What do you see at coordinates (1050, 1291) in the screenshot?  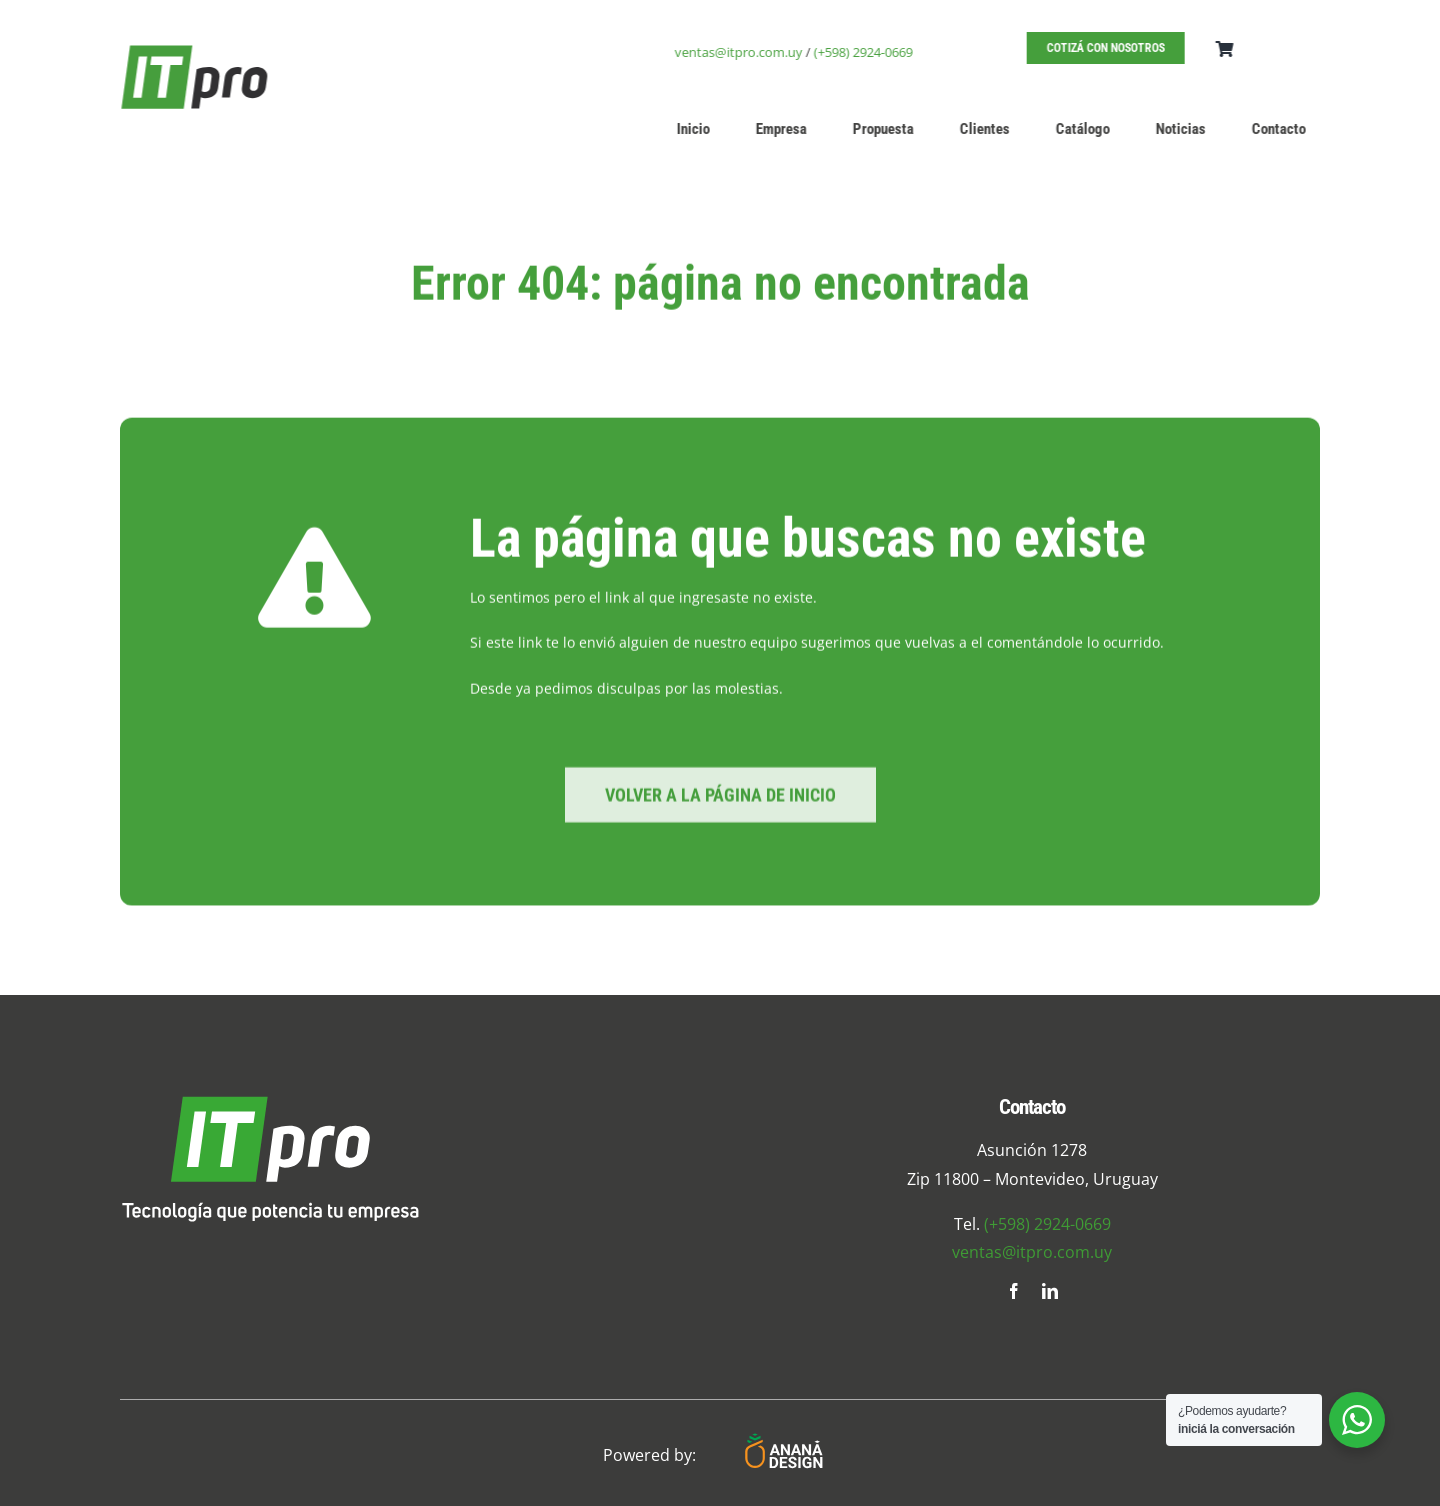 I see `[linkedin]` at bounding box center [1050, 1291].